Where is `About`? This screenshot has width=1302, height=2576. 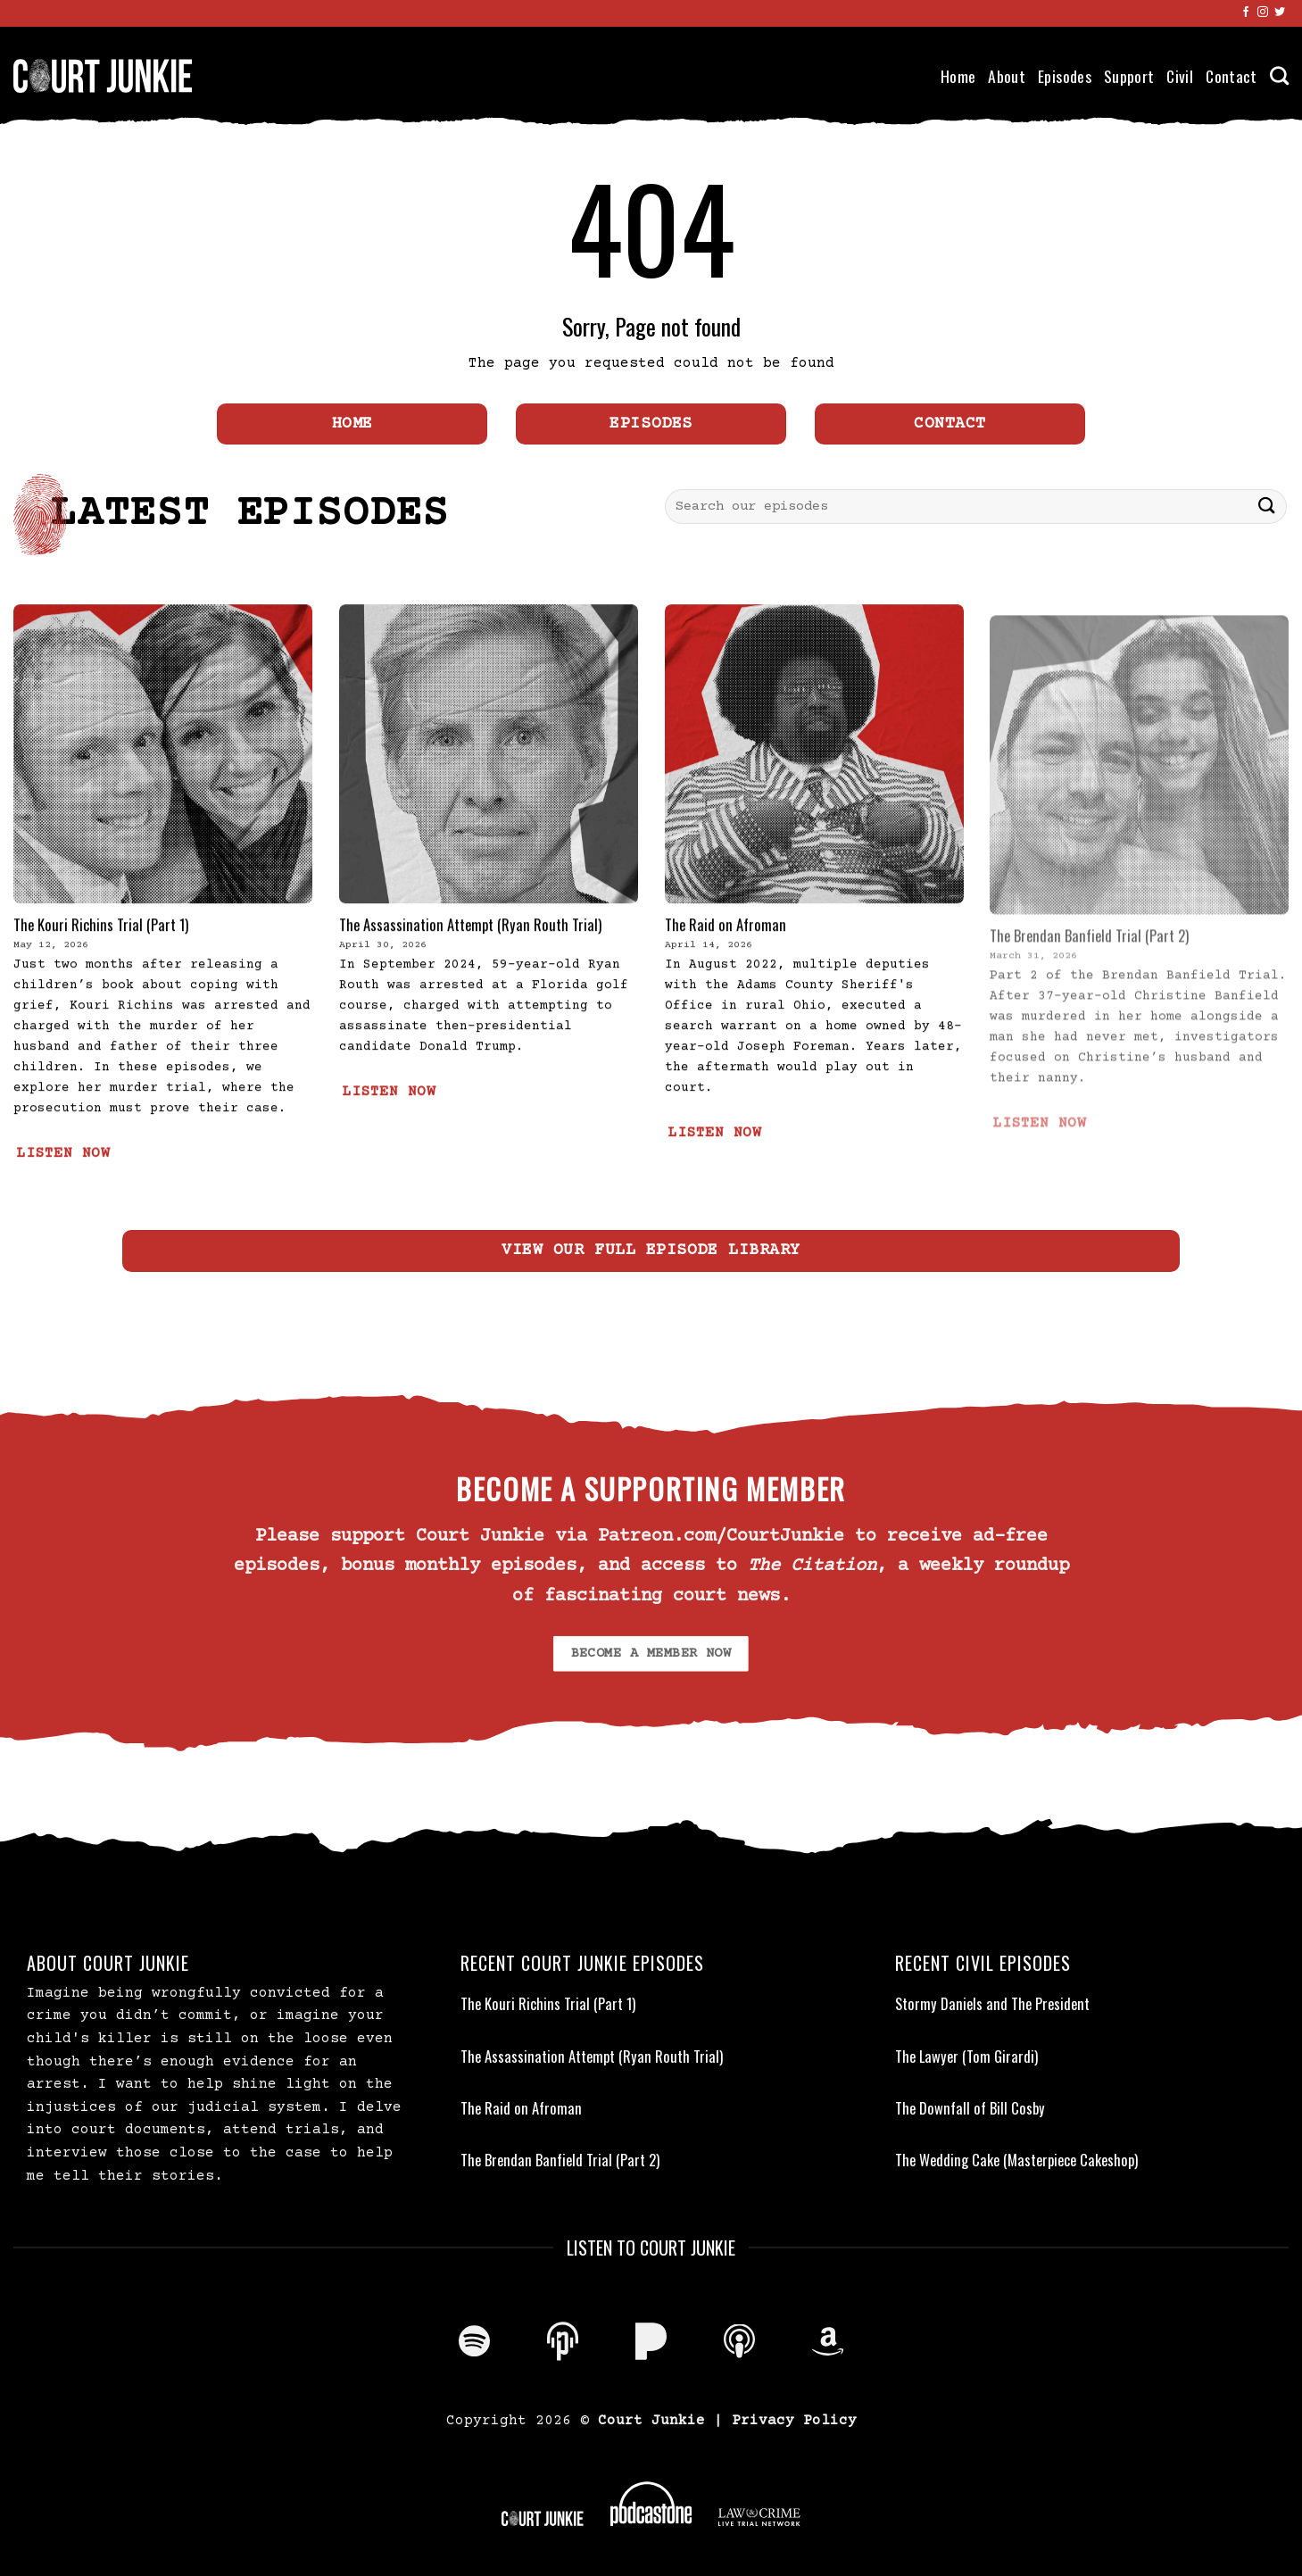
About is located at coordinates (1006, 75).